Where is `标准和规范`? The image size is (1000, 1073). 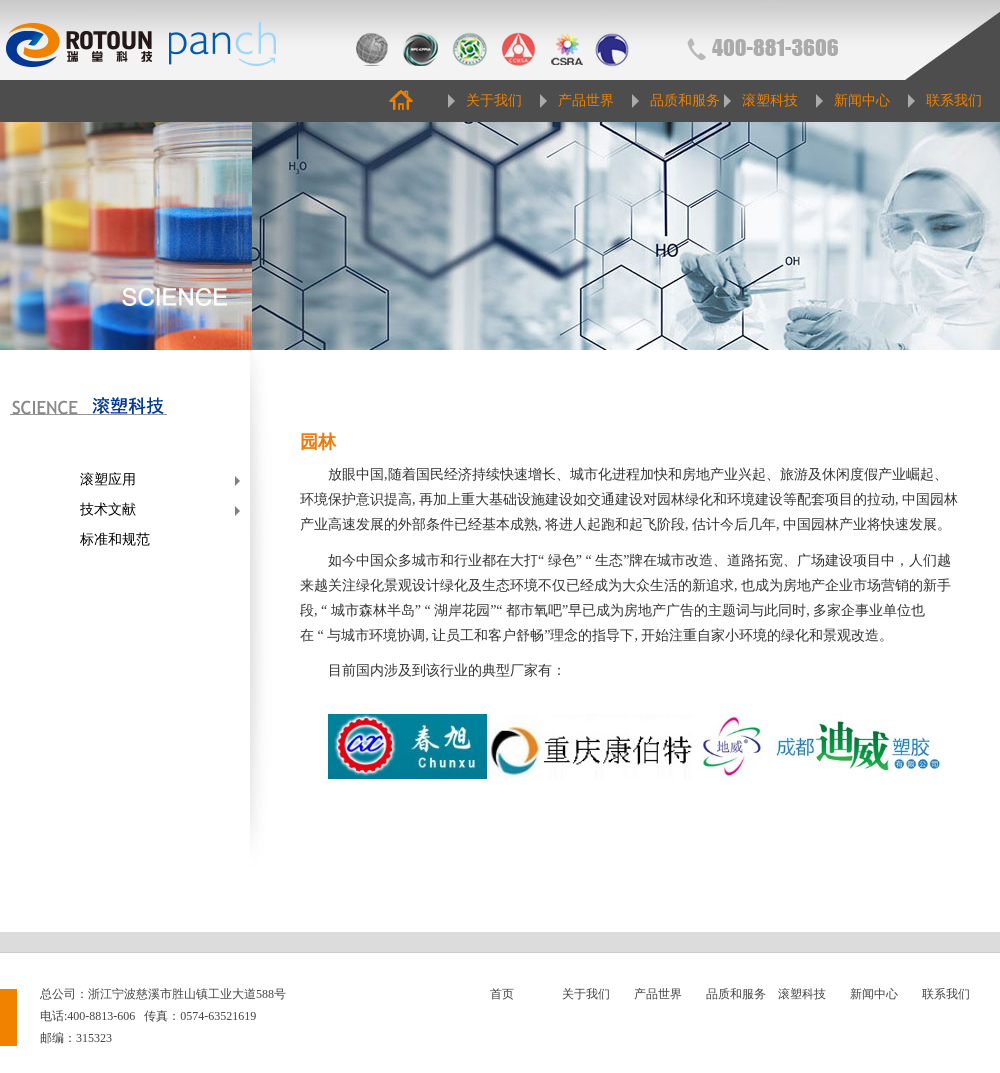 标准和规范 is located at coordinates (115, 539).